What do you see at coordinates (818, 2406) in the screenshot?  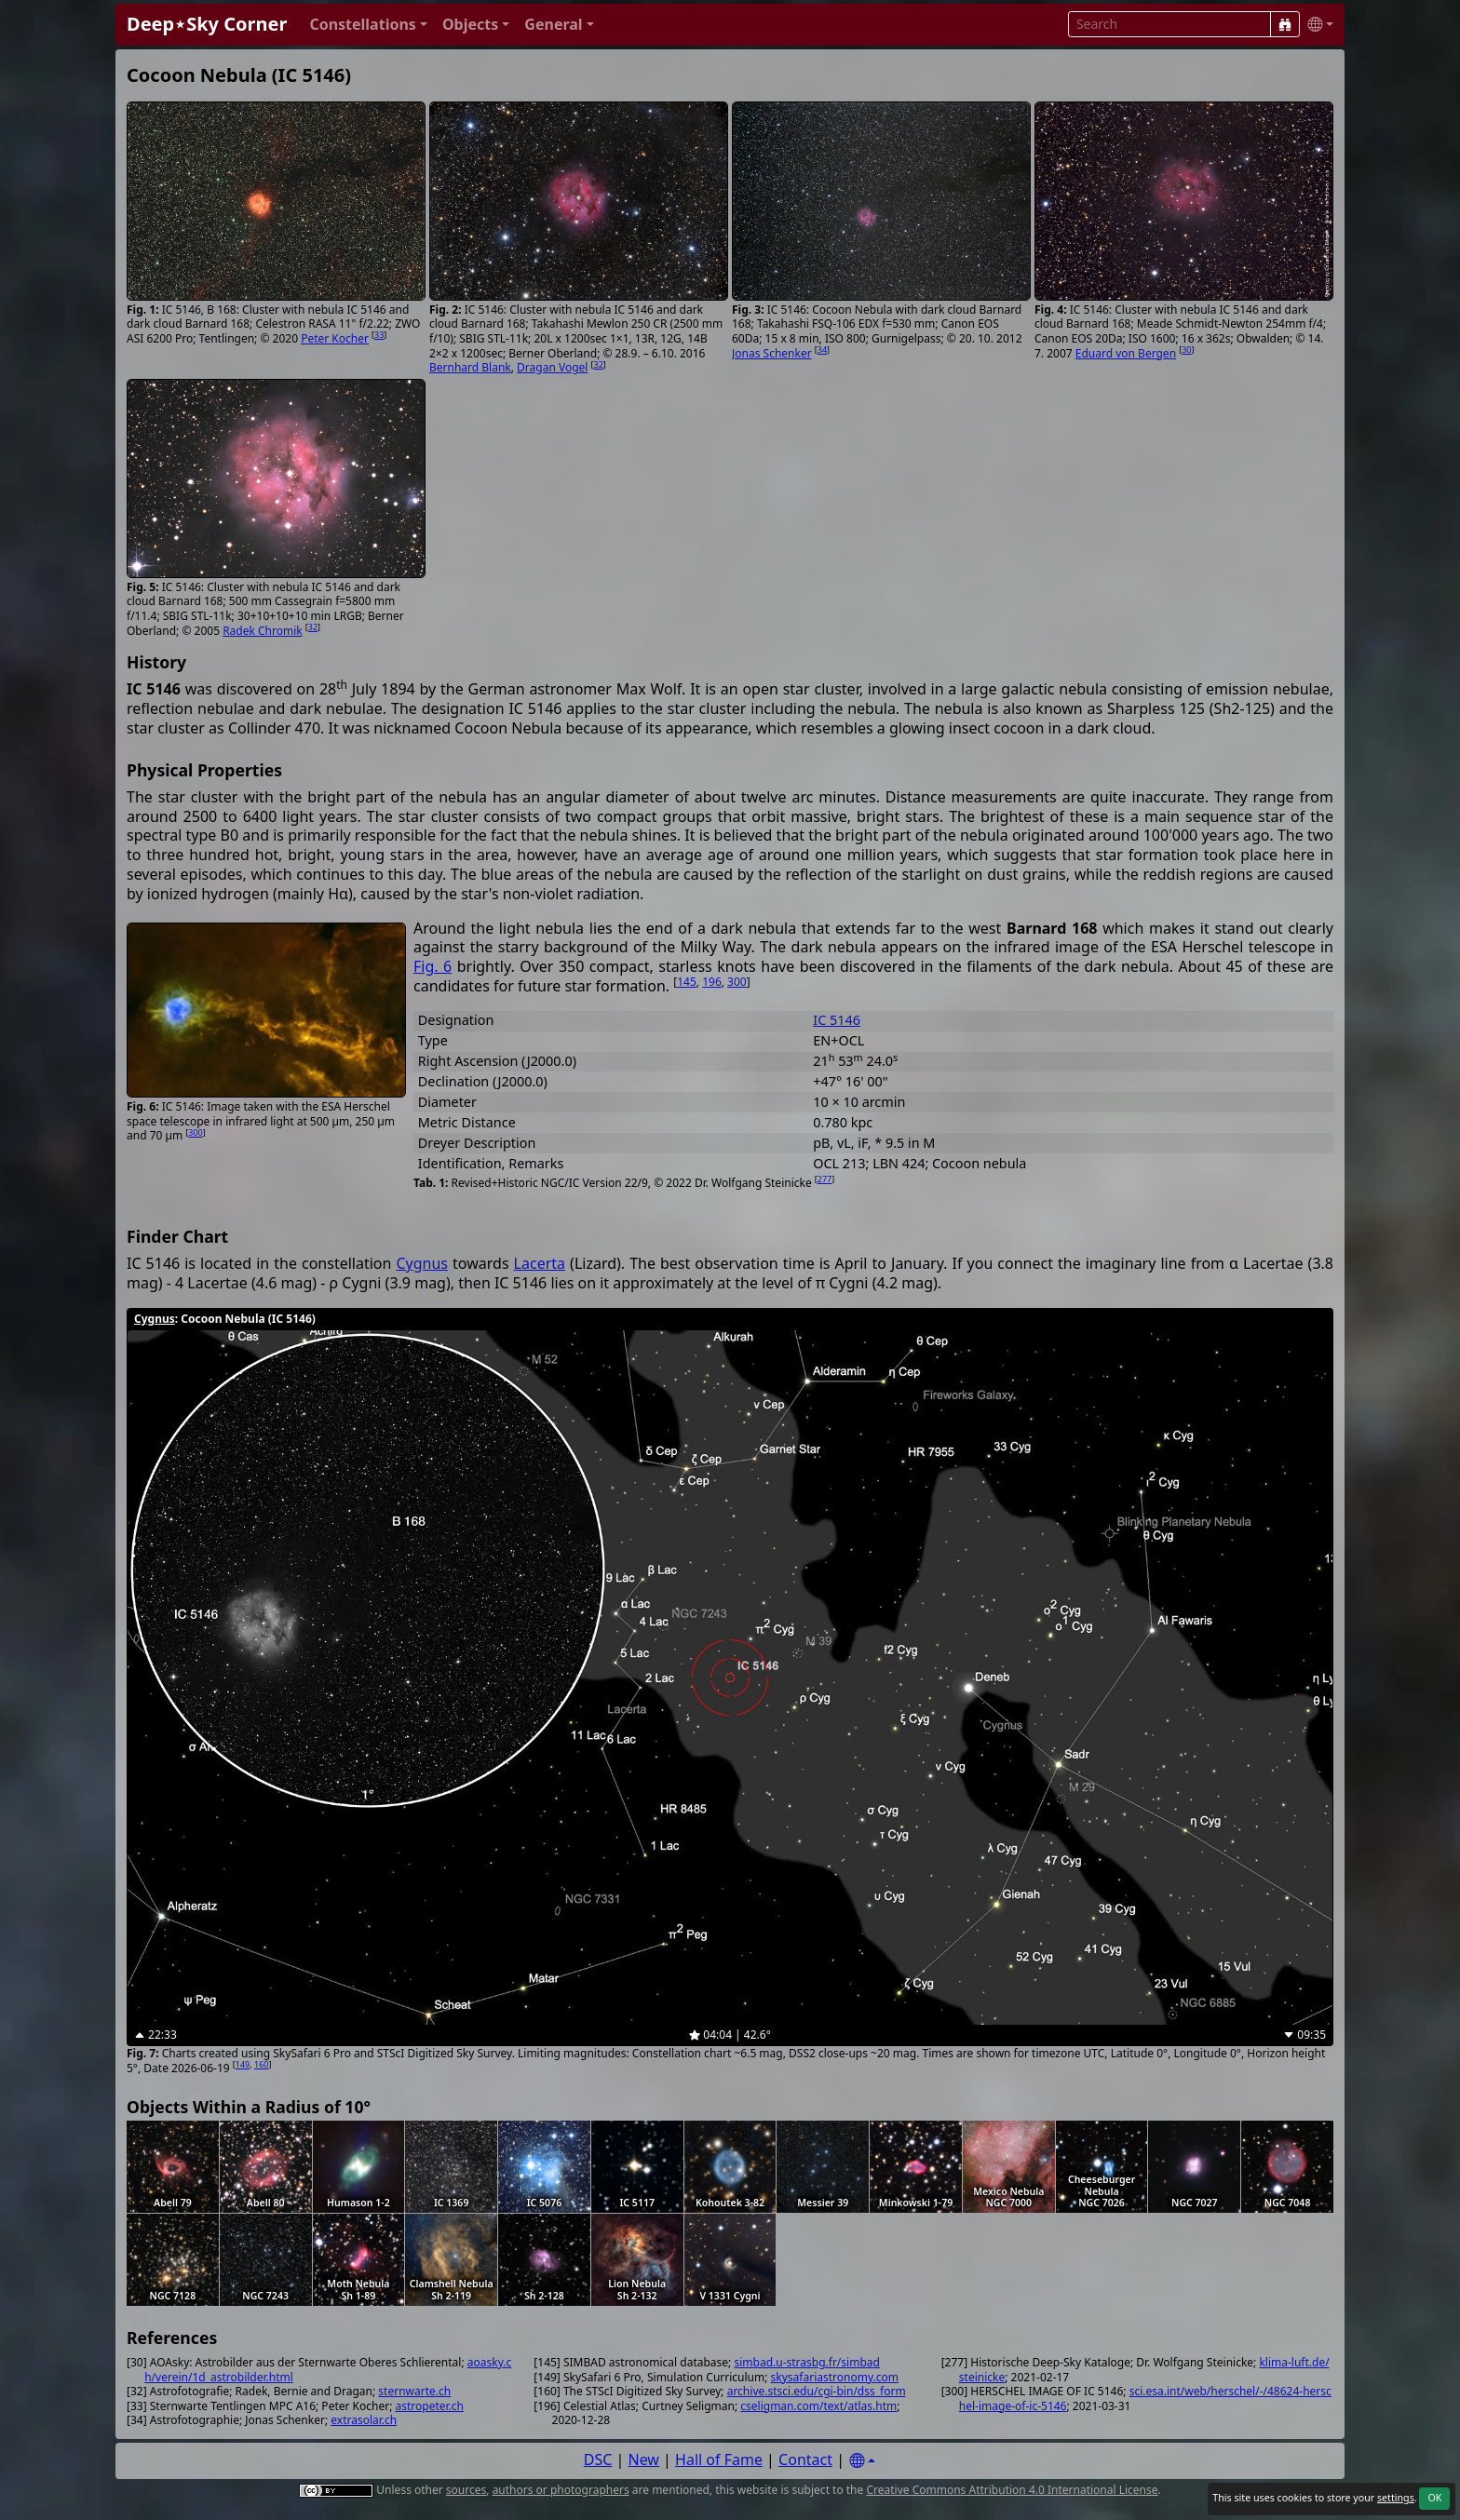 I see `cseligman.com/text/atlas.htm` at bounding box center [818, 2406].